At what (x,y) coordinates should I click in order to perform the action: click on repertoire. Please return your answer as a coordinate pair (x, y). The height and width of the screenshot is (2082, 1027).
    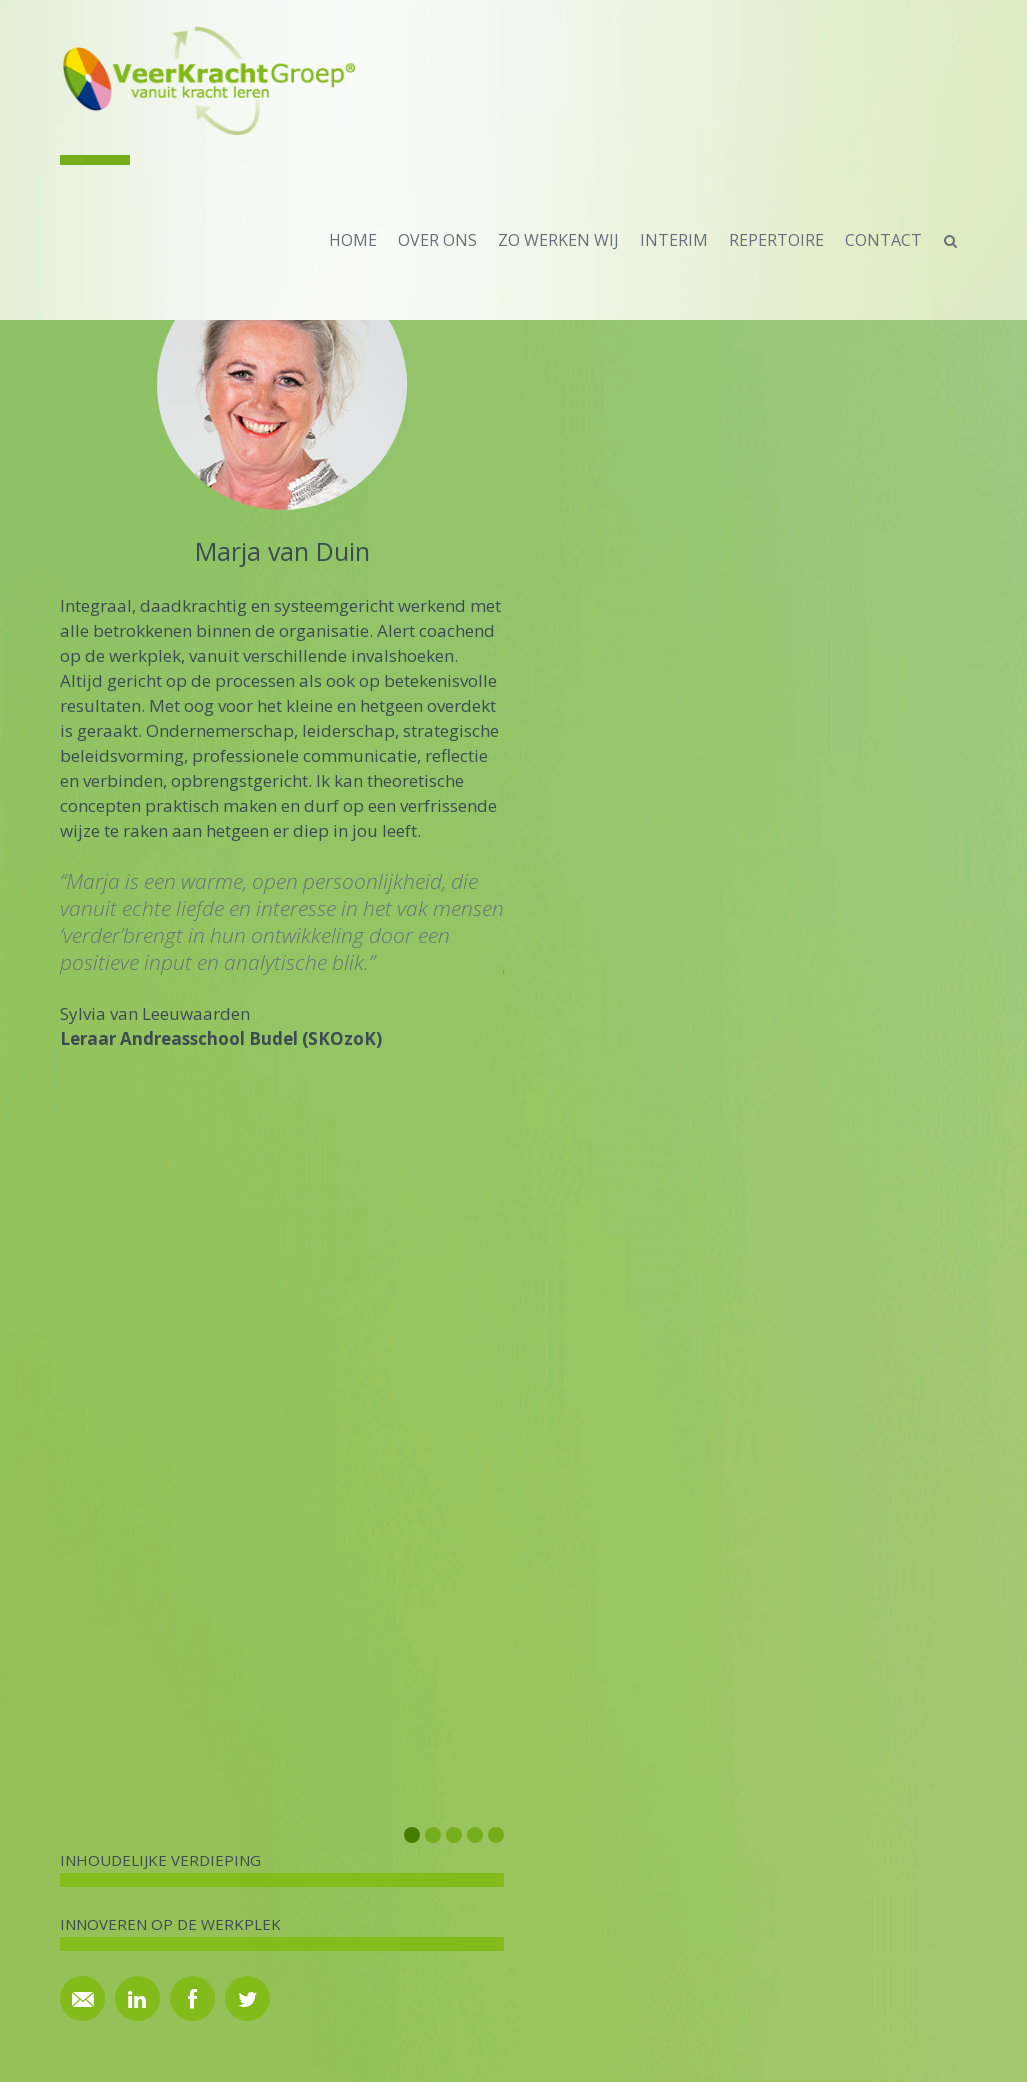
    Looking at the image, I should click on (776, 240).